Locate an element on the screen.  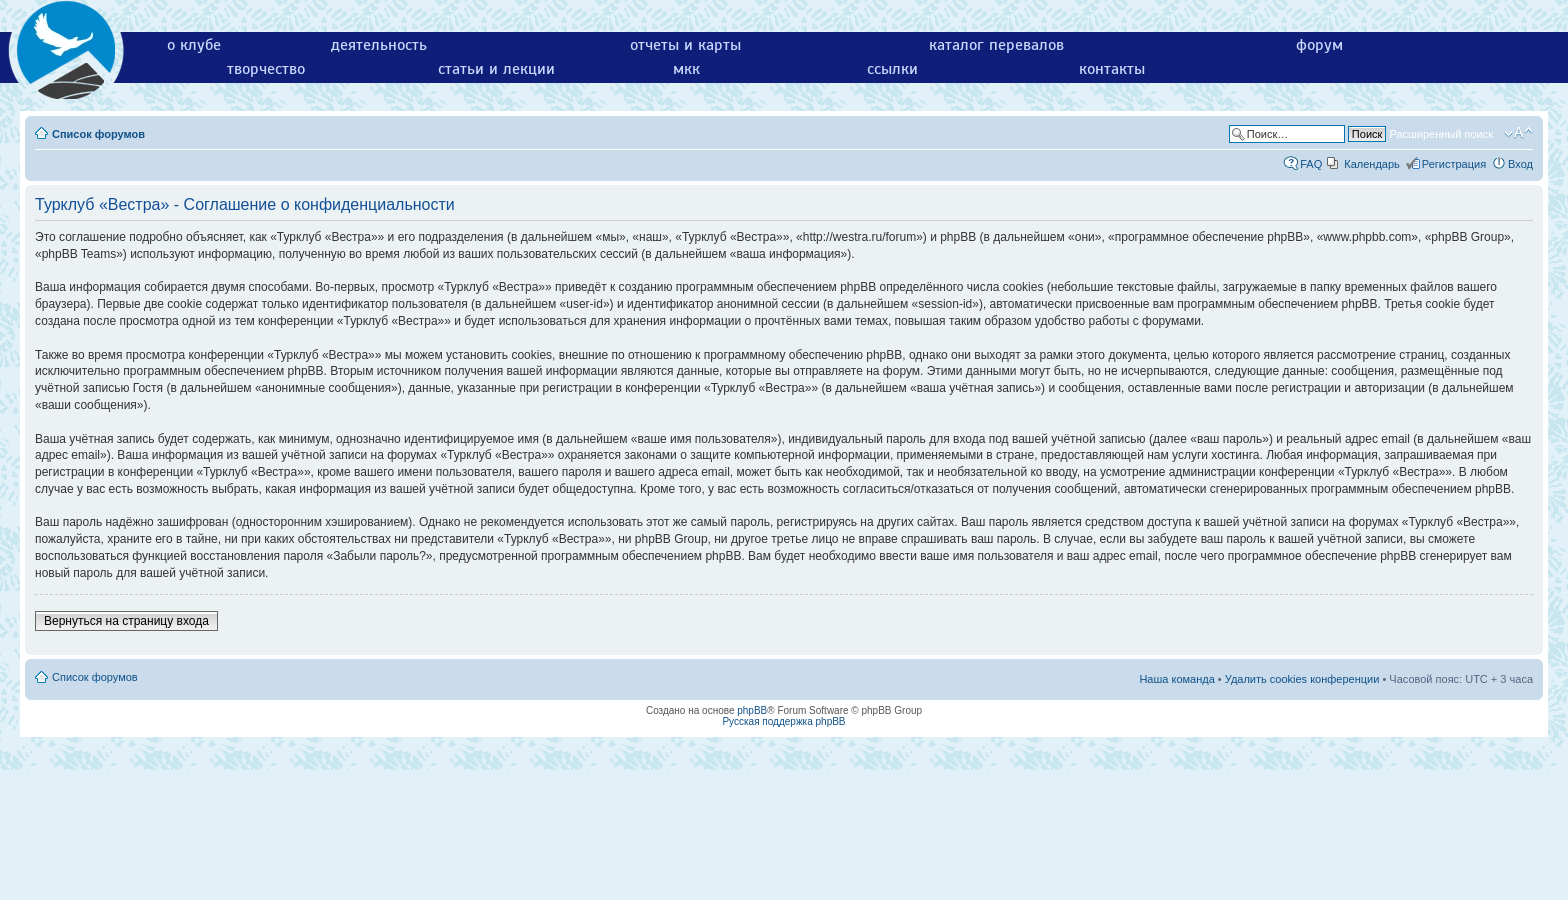
Вход is located at coordinates (1520, 164).